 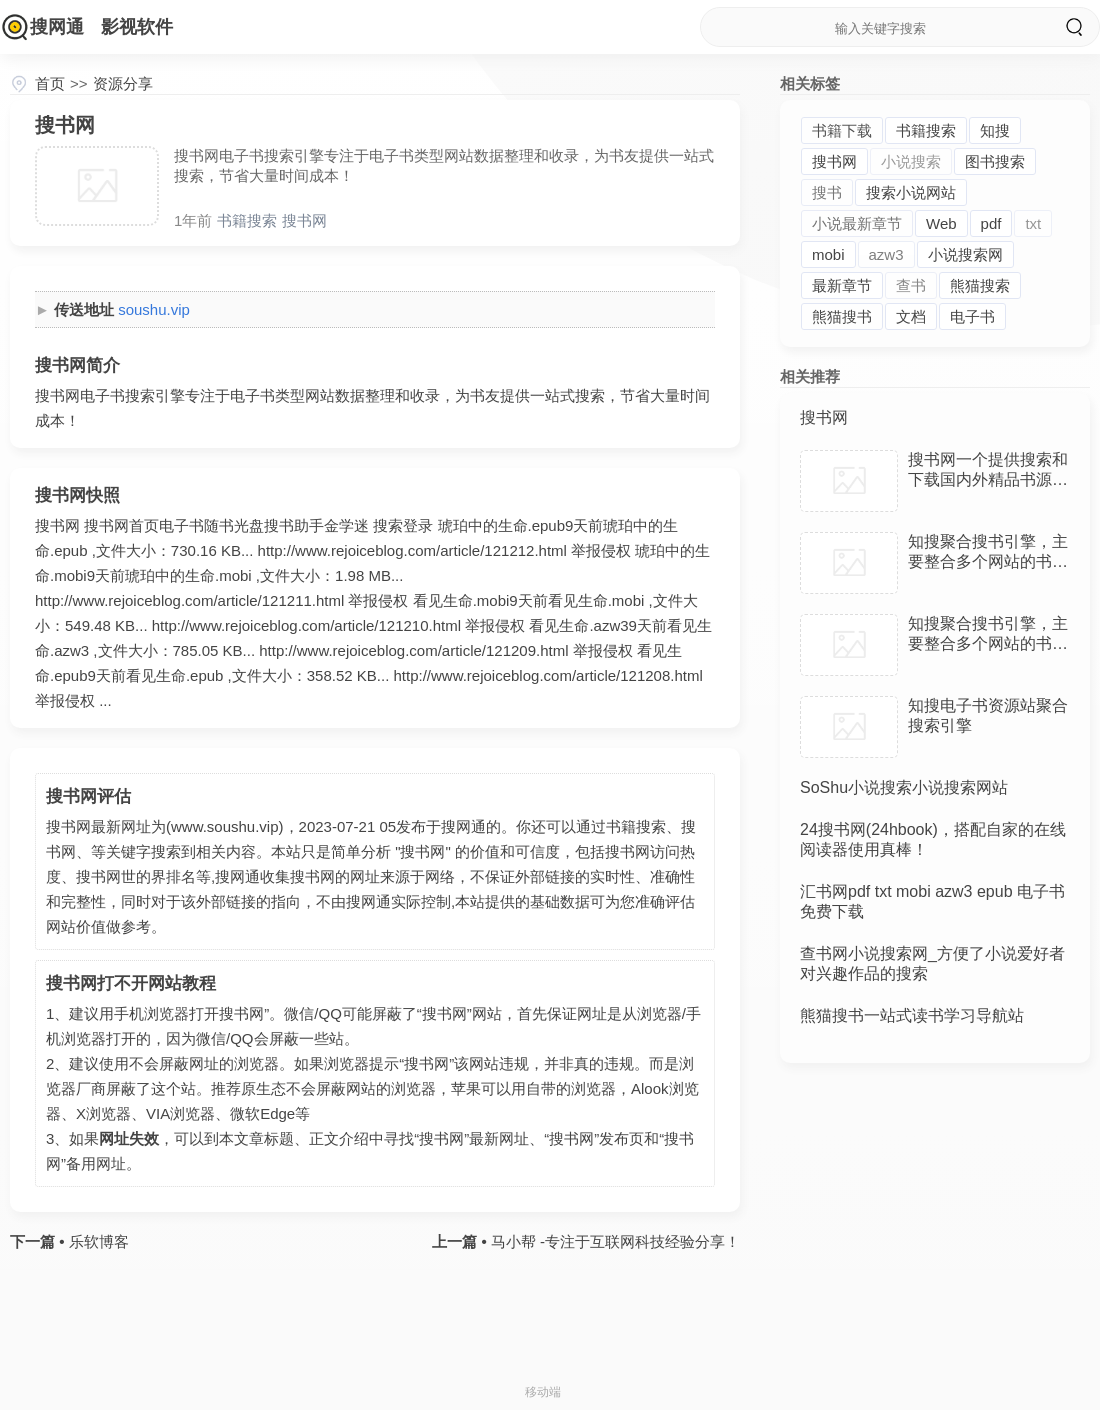 I want to click on 小说搜索, so click(x=911, y=161).